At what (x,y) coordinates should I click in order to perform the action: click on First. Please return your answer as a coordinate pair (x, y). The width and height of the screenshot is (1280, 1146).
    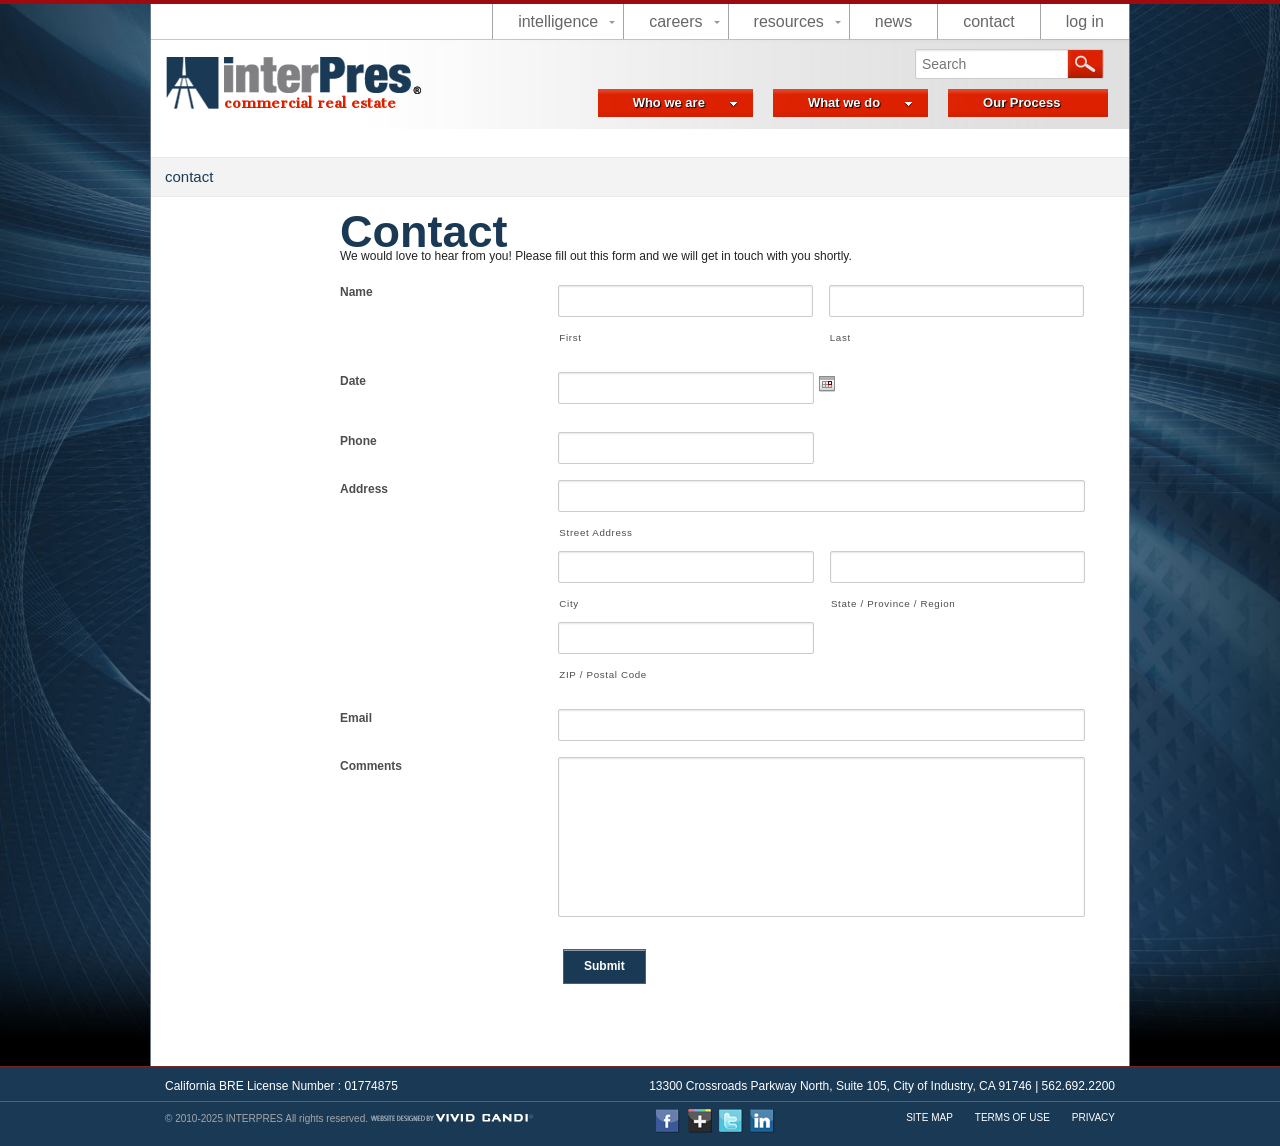
    Looking at the image, I should click on (570, 337).